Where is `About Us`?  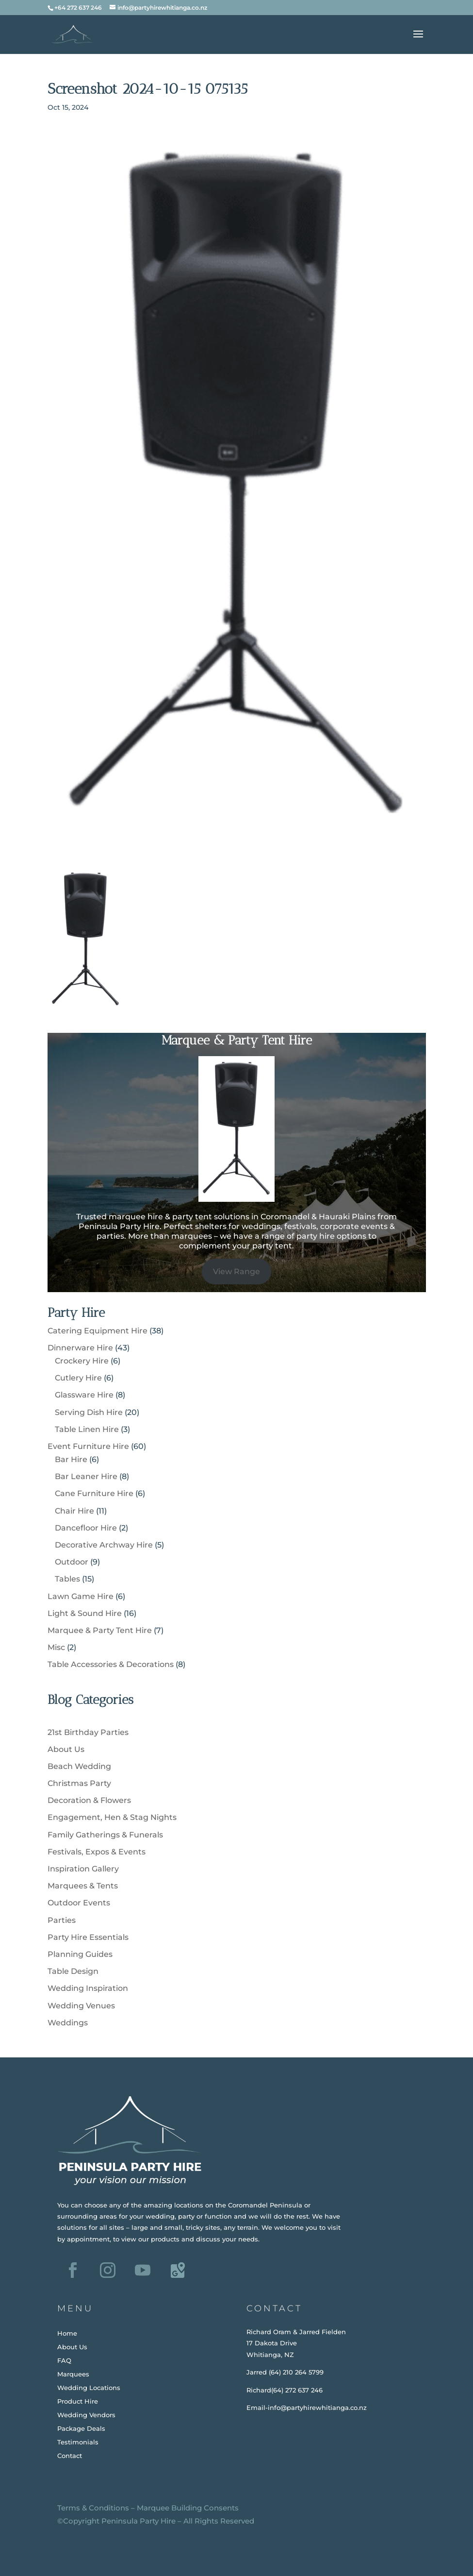 About Us is located at coordinates (66, 1749).